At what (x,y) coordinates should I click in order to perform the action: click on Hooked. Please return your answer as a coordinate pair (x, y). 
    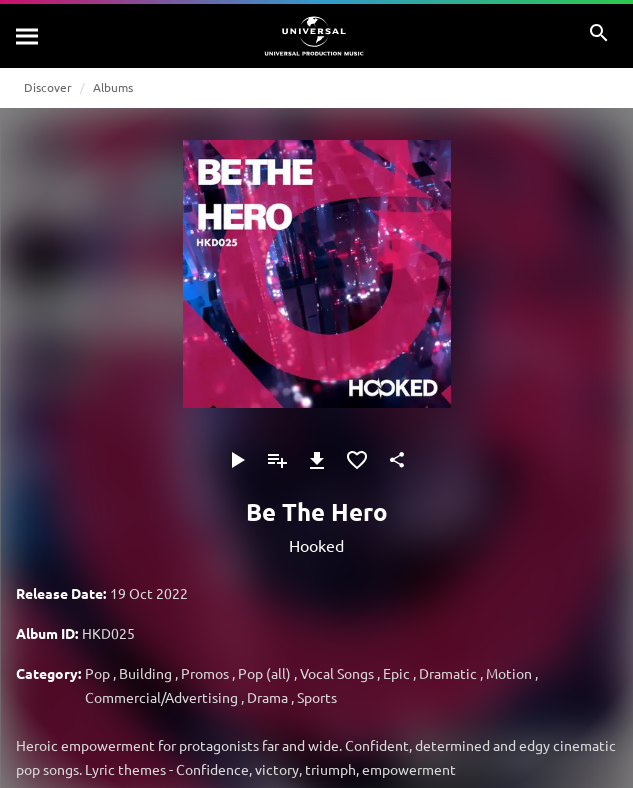
    Looking at the image, I should click on (316, 545).